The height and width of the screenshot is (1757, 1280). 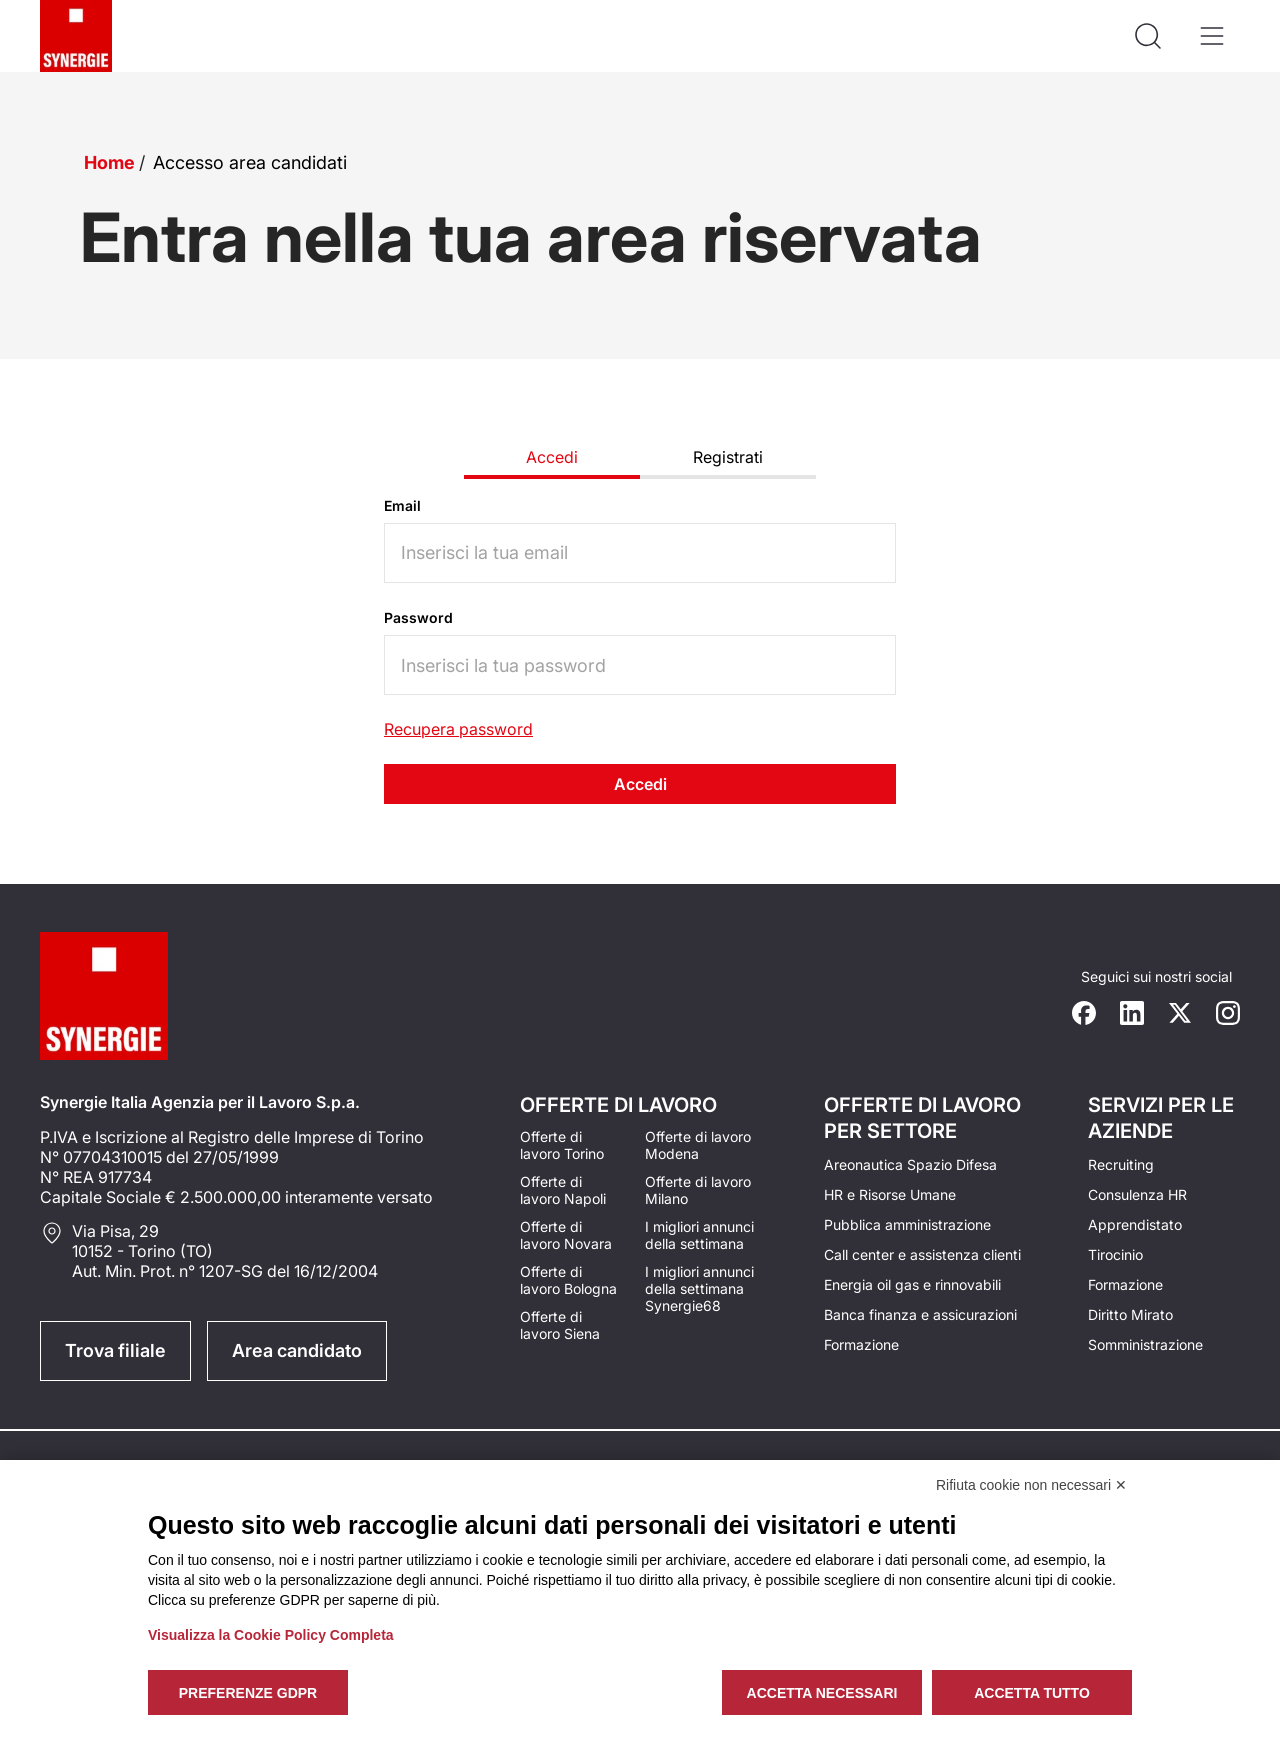 I want to click on Banca finanza e assicurazioni, so click(x=920, y=1314).